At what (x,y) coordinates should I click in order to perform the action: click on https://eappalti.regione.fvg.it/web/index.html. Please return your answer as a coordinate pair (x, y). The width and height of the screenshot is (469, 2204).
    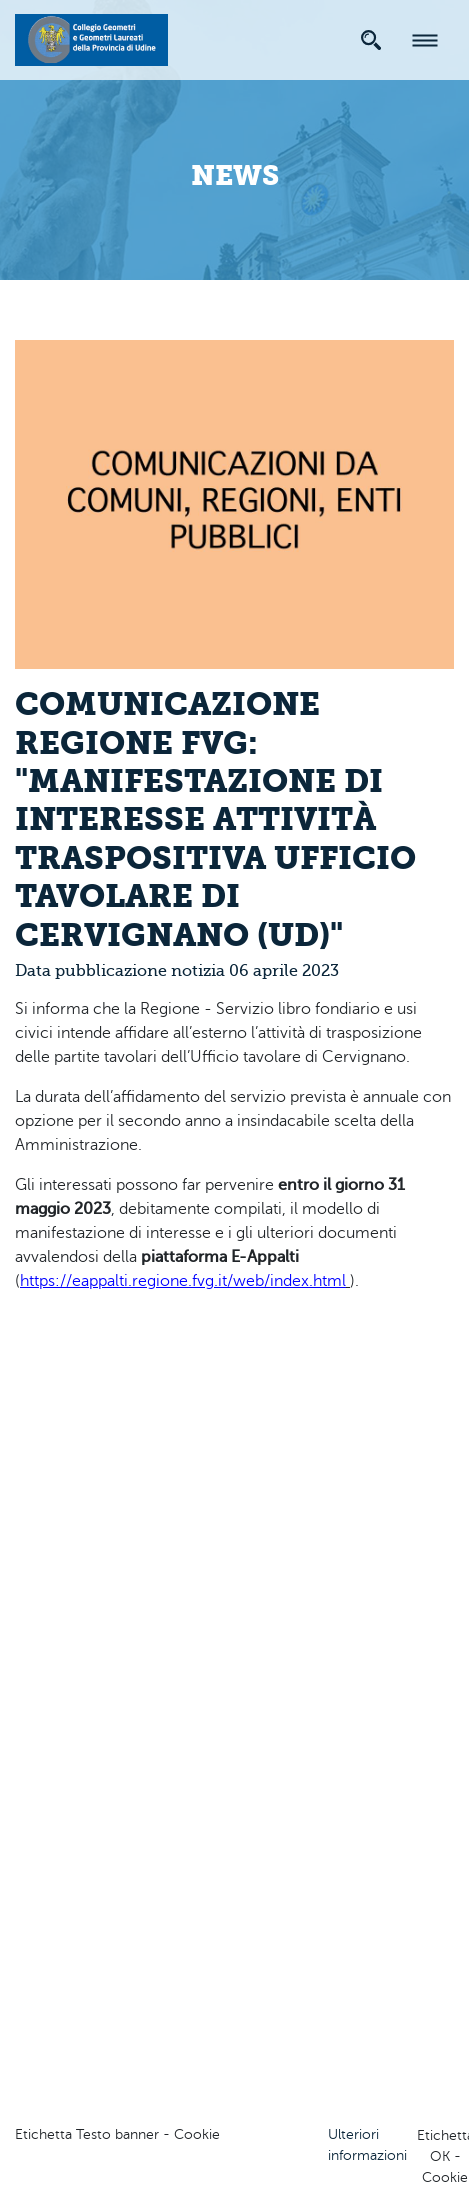
    Looking at the image, I should click on (183, 1281).